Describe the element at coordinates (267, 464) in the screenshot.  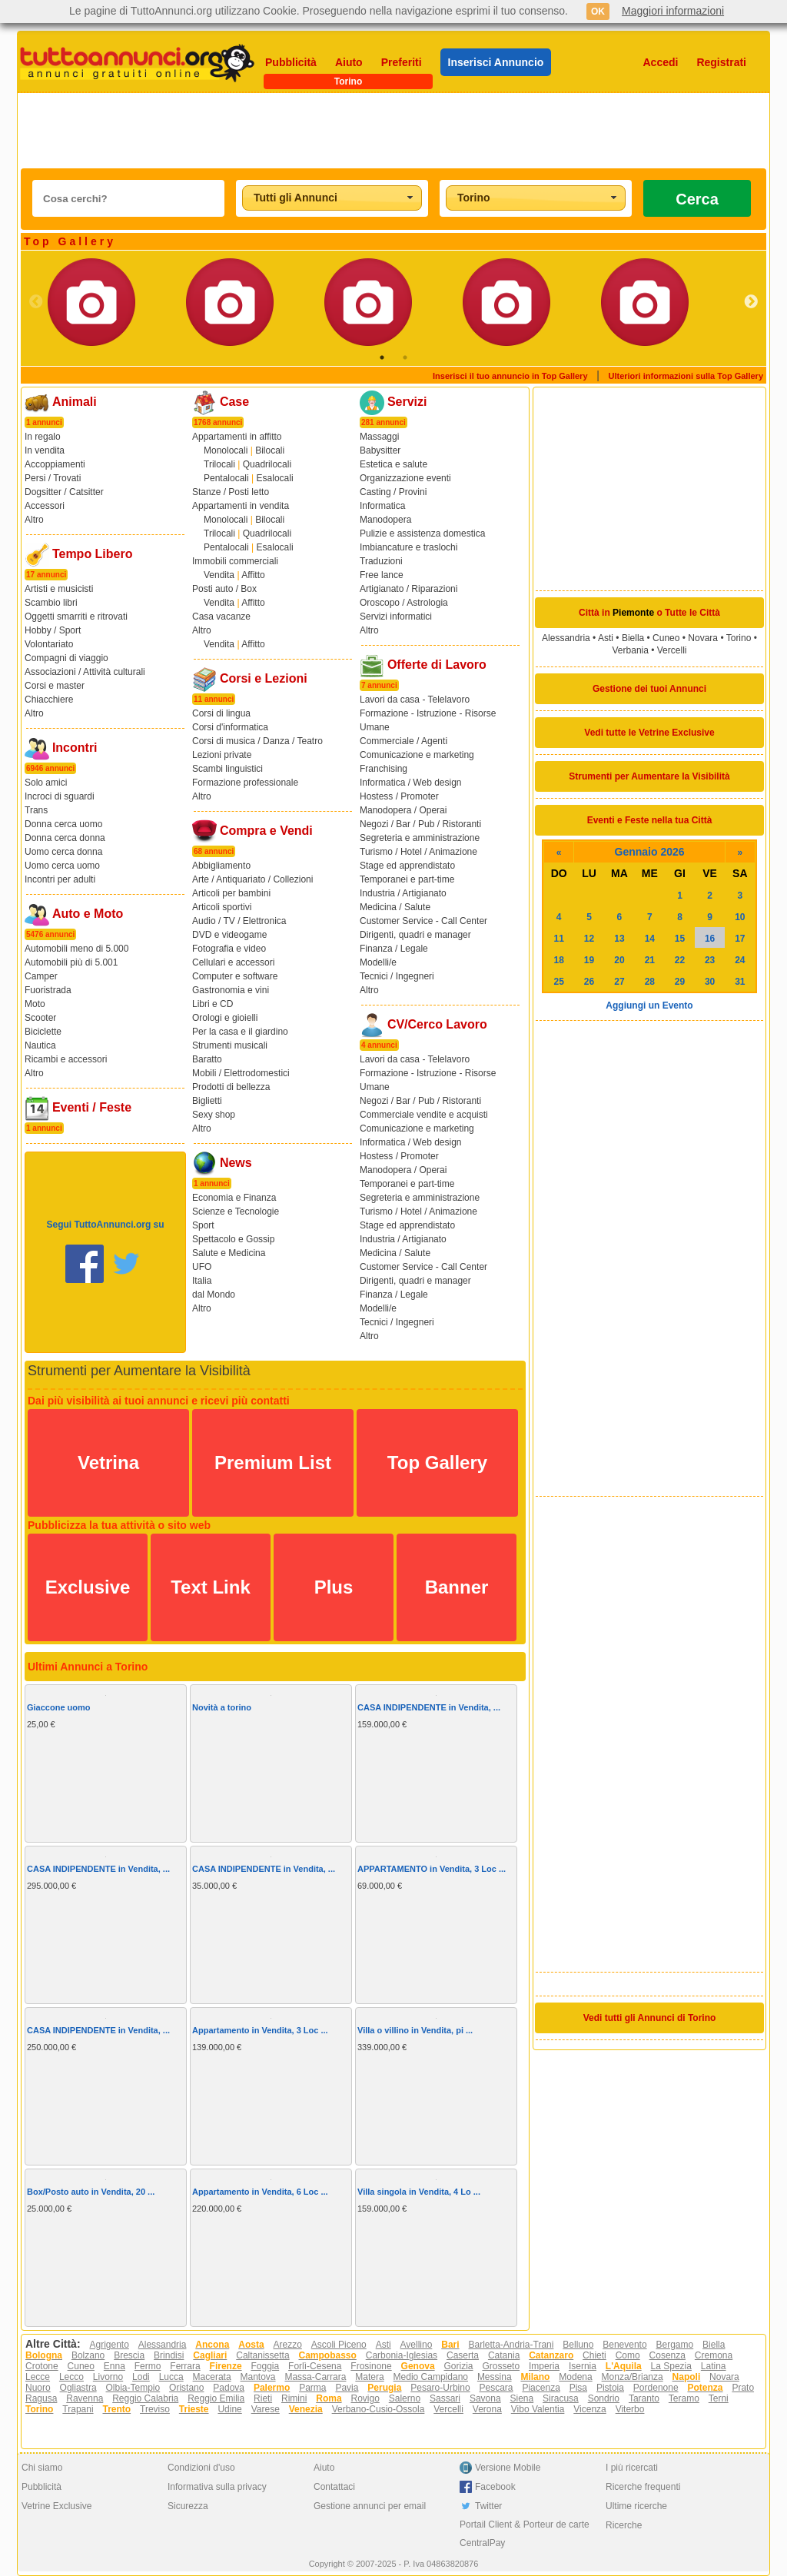
I see `Quadrilocali` at that location.